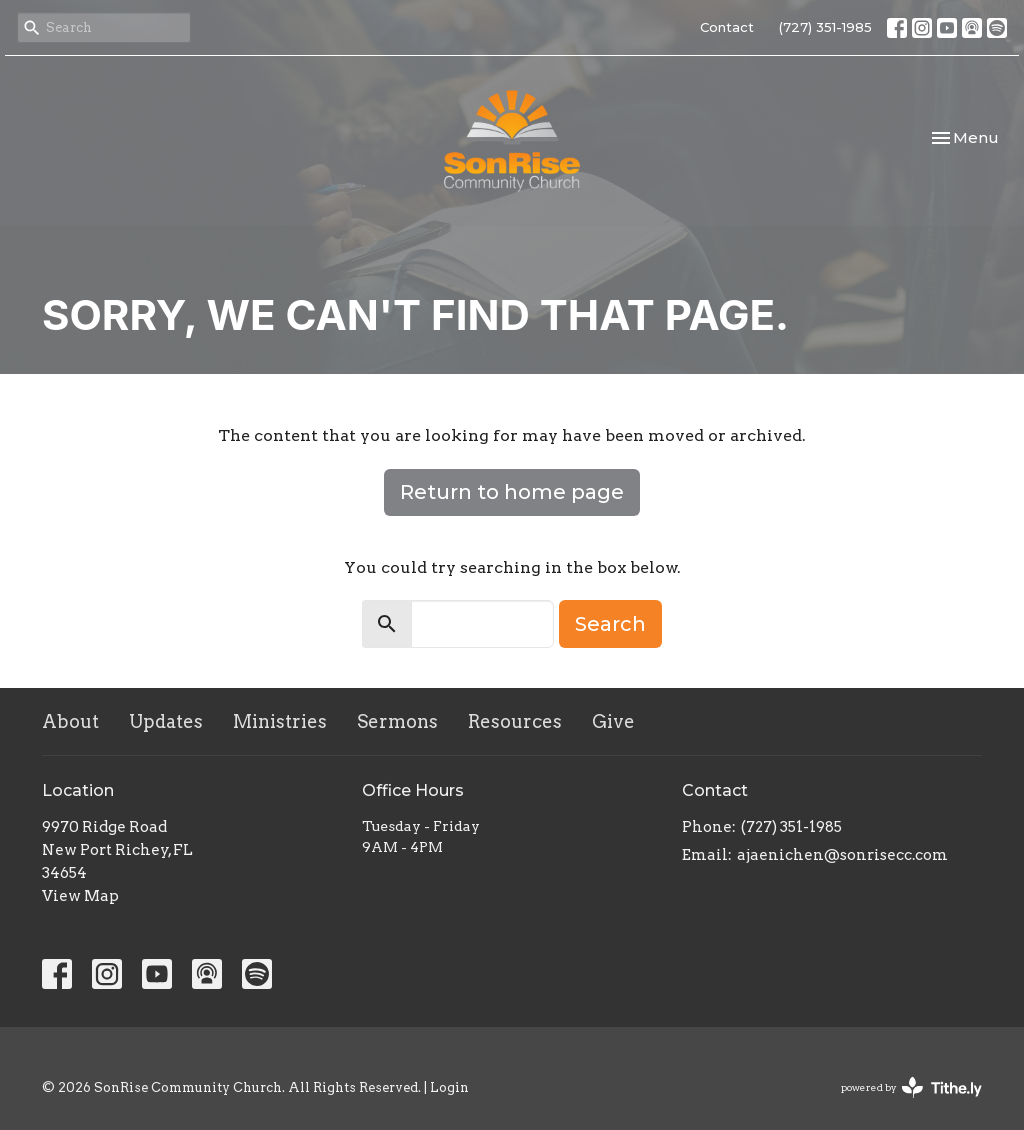 The image size is (1024, 1130). Describe the element at coordinates (610, 624) in the screenshot. I see `Search` at that location.